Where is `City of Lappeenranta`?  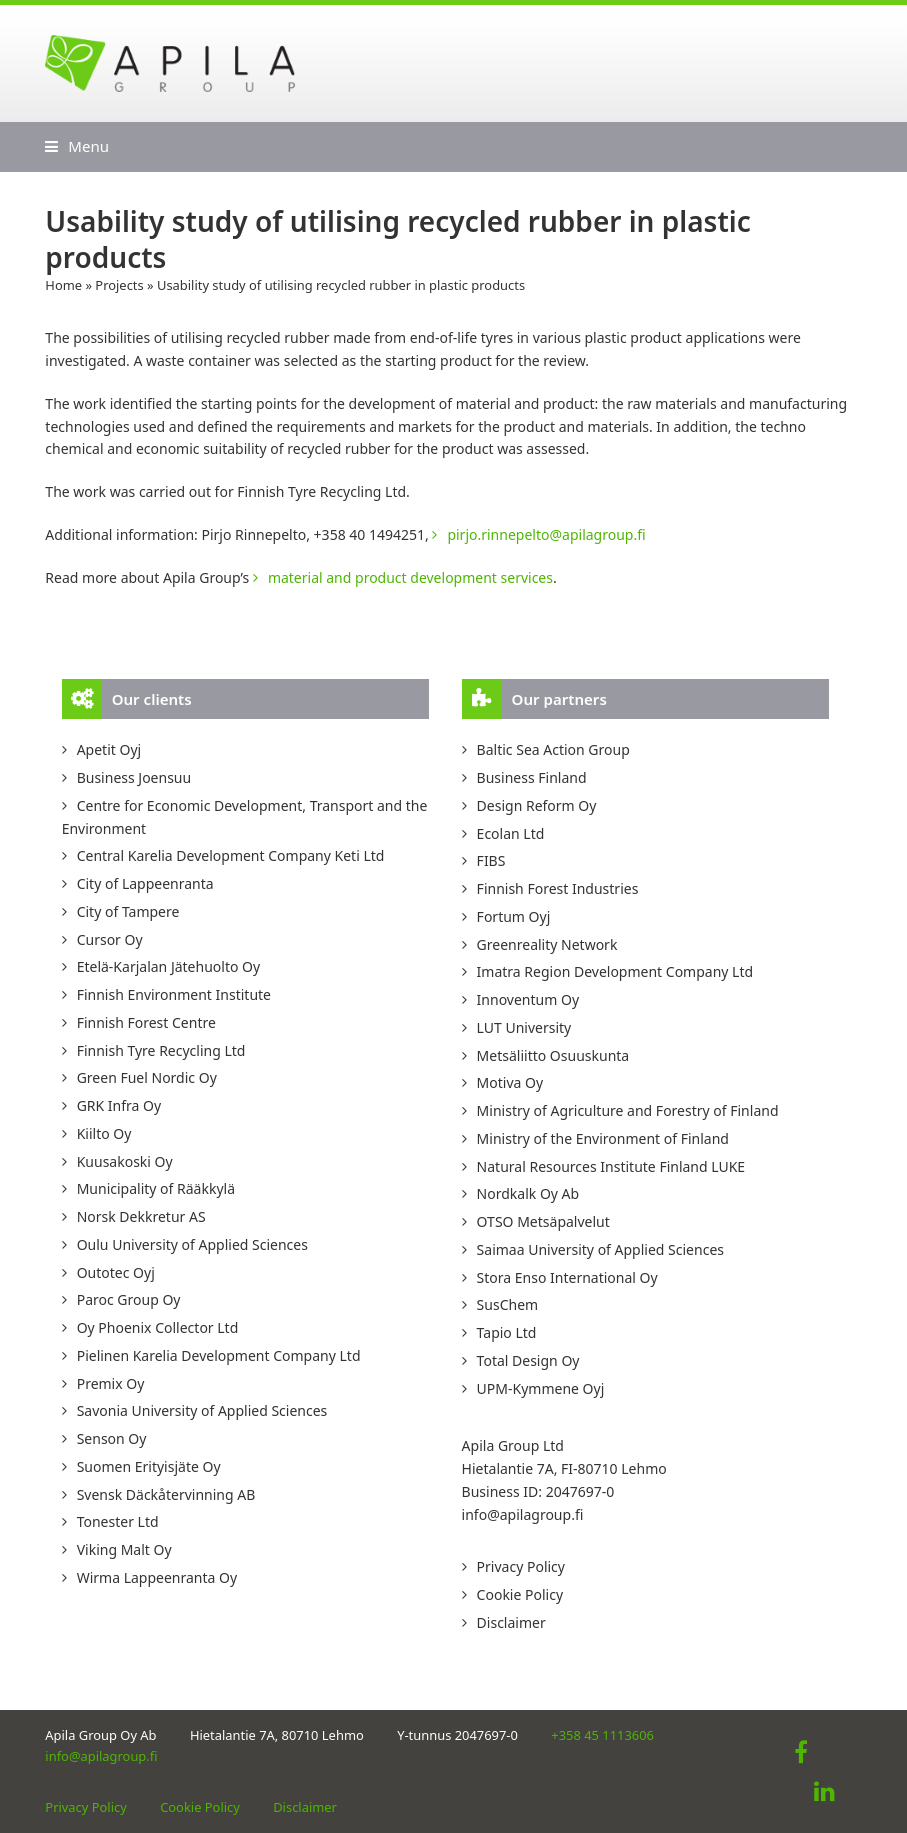
City of Lappeenranta is located at coordinates (145, 883).